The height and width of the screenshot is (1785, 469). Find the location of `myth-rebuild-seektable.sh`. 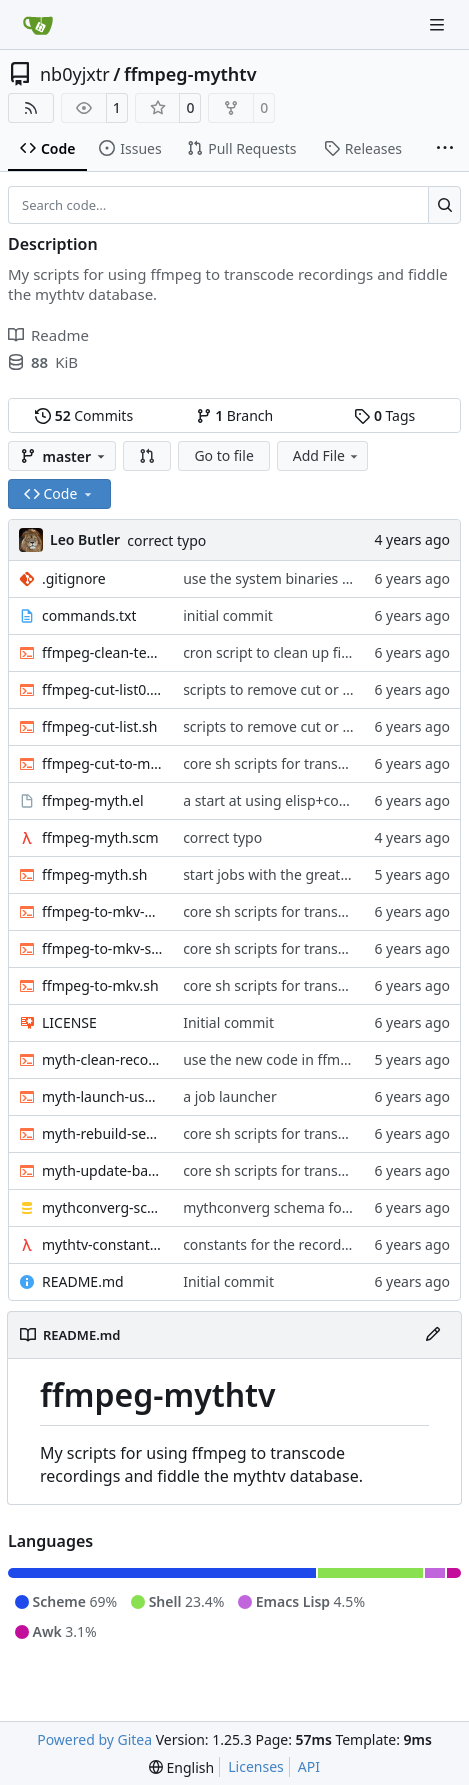

myth-rebuild-seektable.sh is located at coordinates (102, 1133).